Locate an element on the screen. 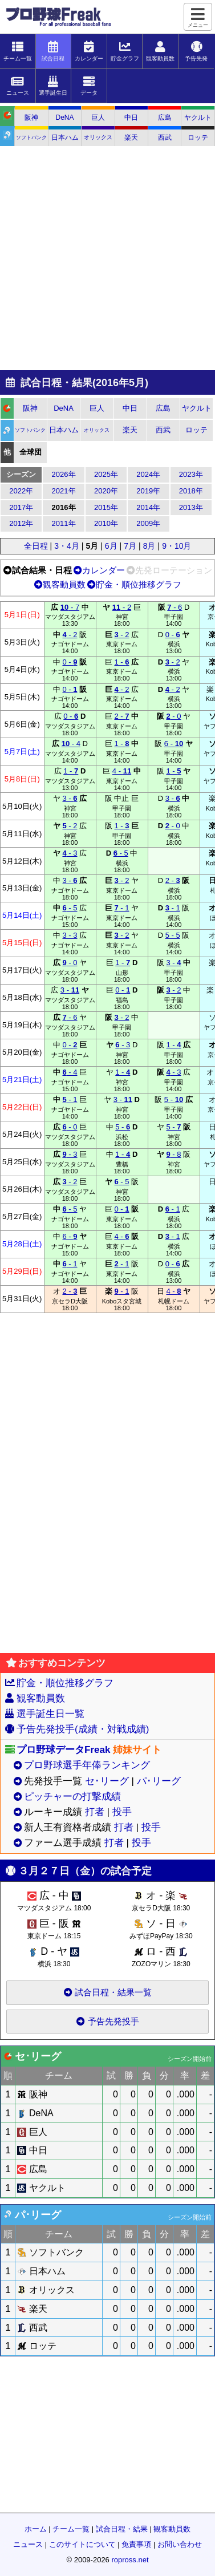 The image size is (215, 2576). - 2 is located at coordinates (121, 607).